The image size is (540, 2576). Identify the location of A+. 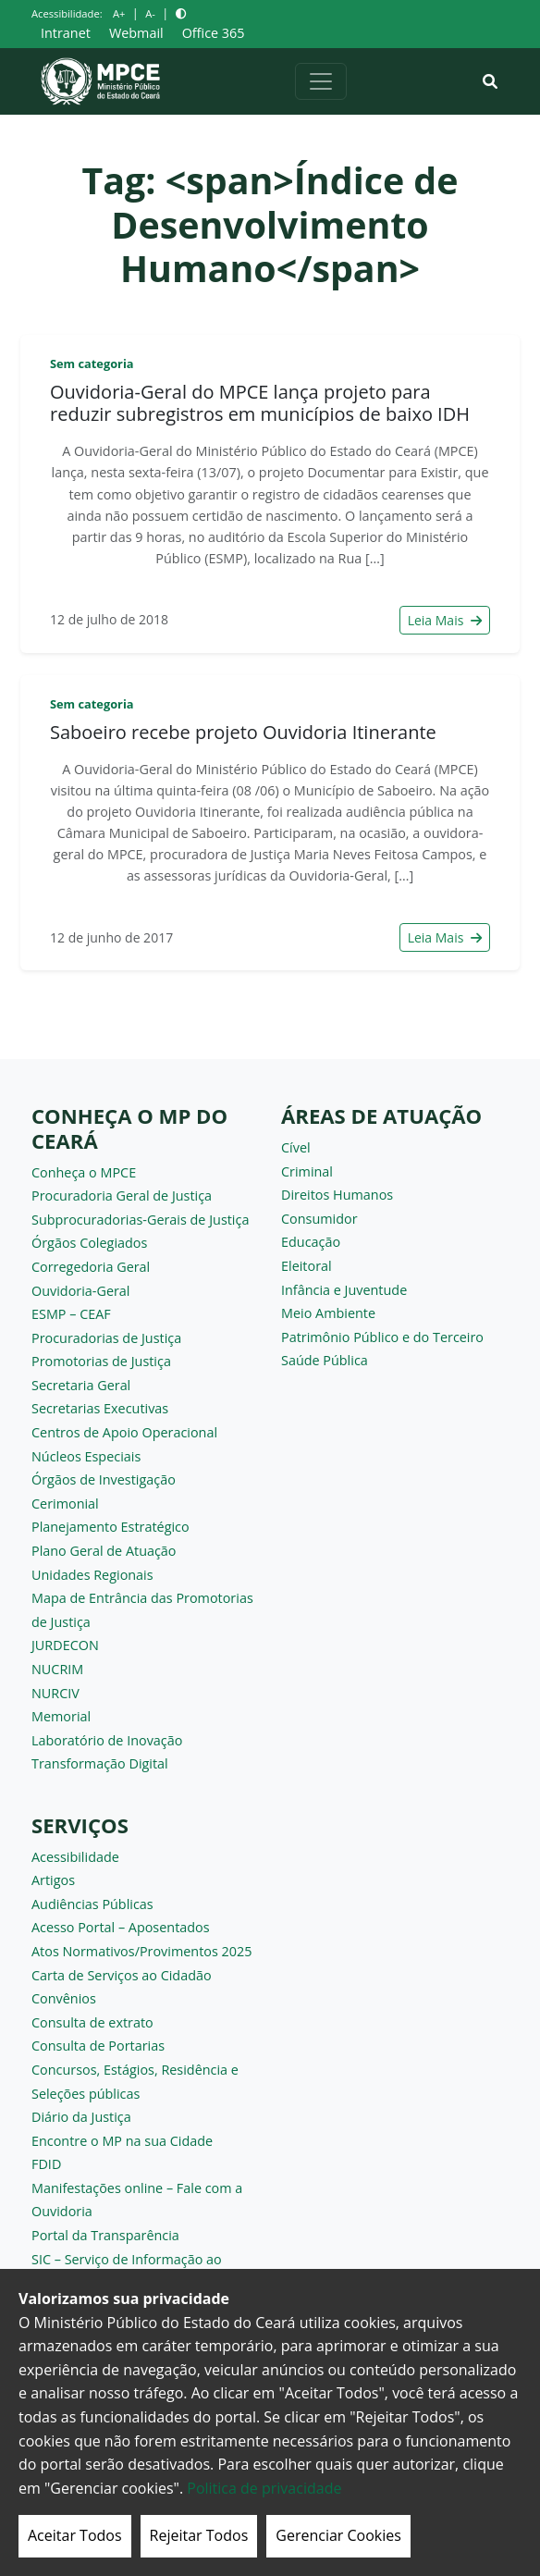
(119, 13).